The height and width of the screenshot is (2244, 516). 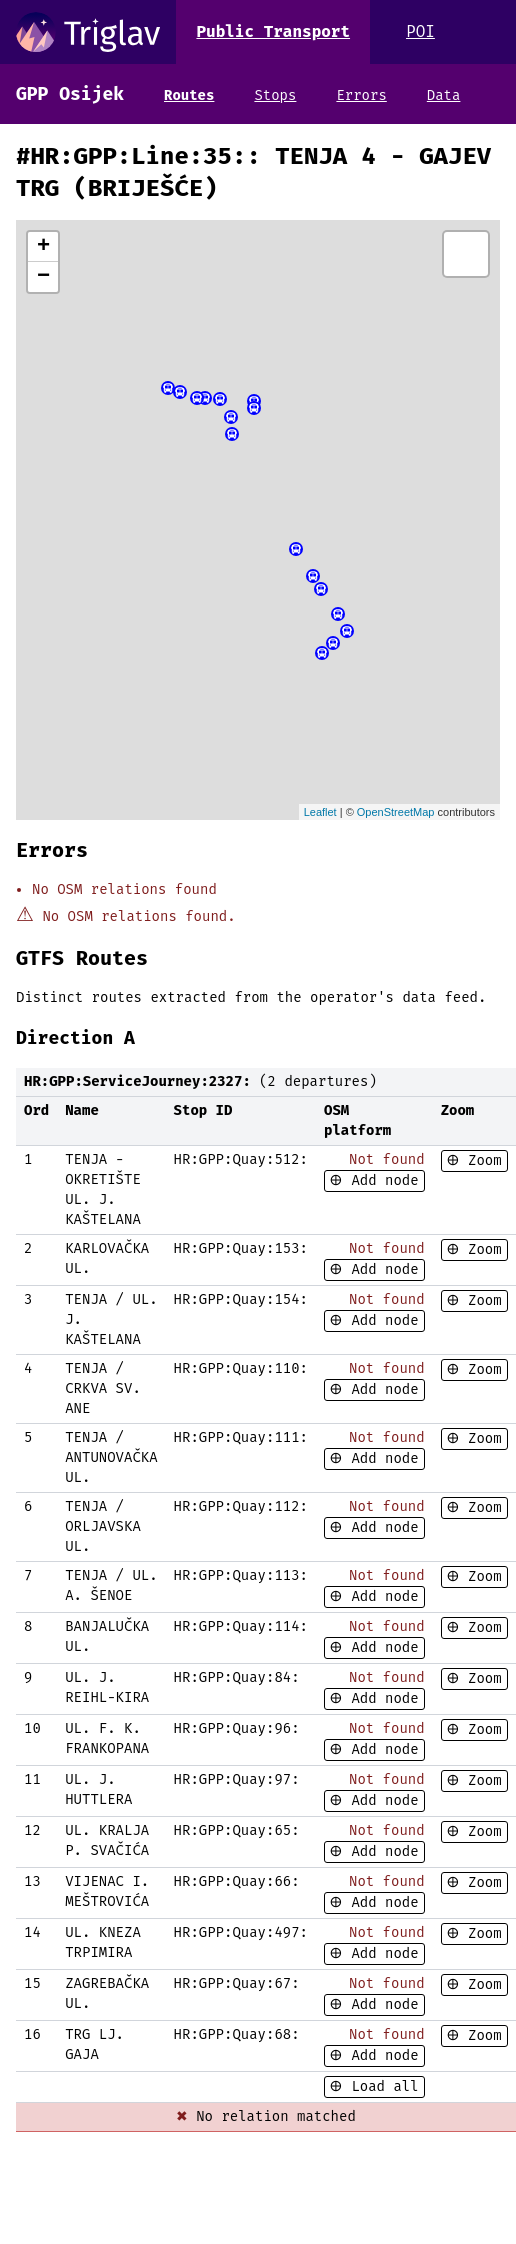 I want to click on Stops, so click(x=275, y=95).